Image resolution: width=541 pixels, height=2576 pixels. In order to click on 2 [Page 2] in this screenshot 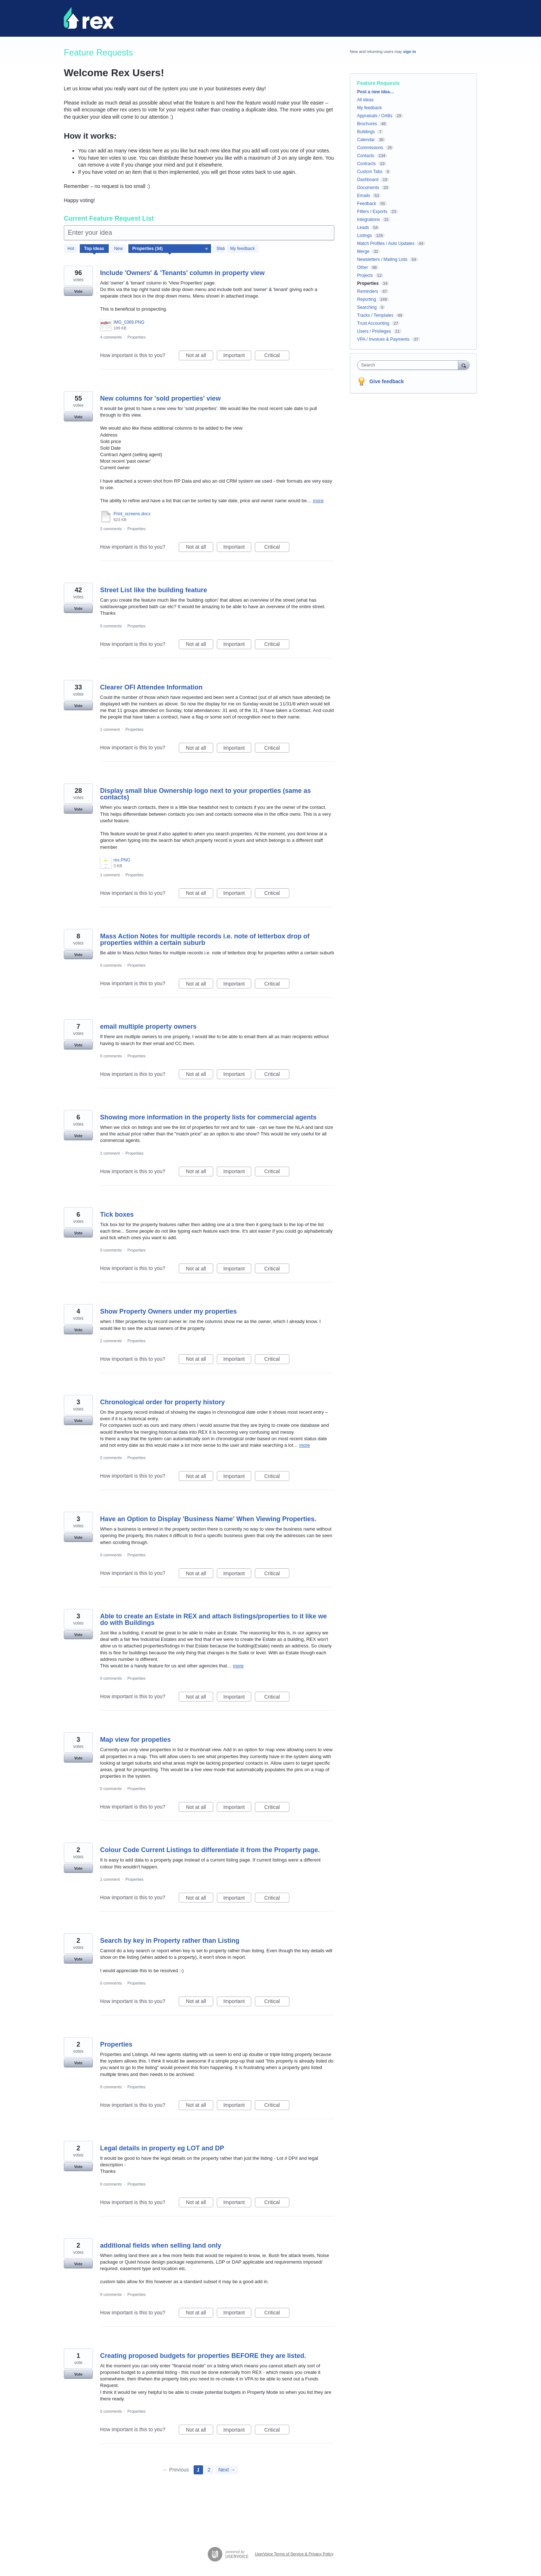, I will do `click(209, 2470)`.